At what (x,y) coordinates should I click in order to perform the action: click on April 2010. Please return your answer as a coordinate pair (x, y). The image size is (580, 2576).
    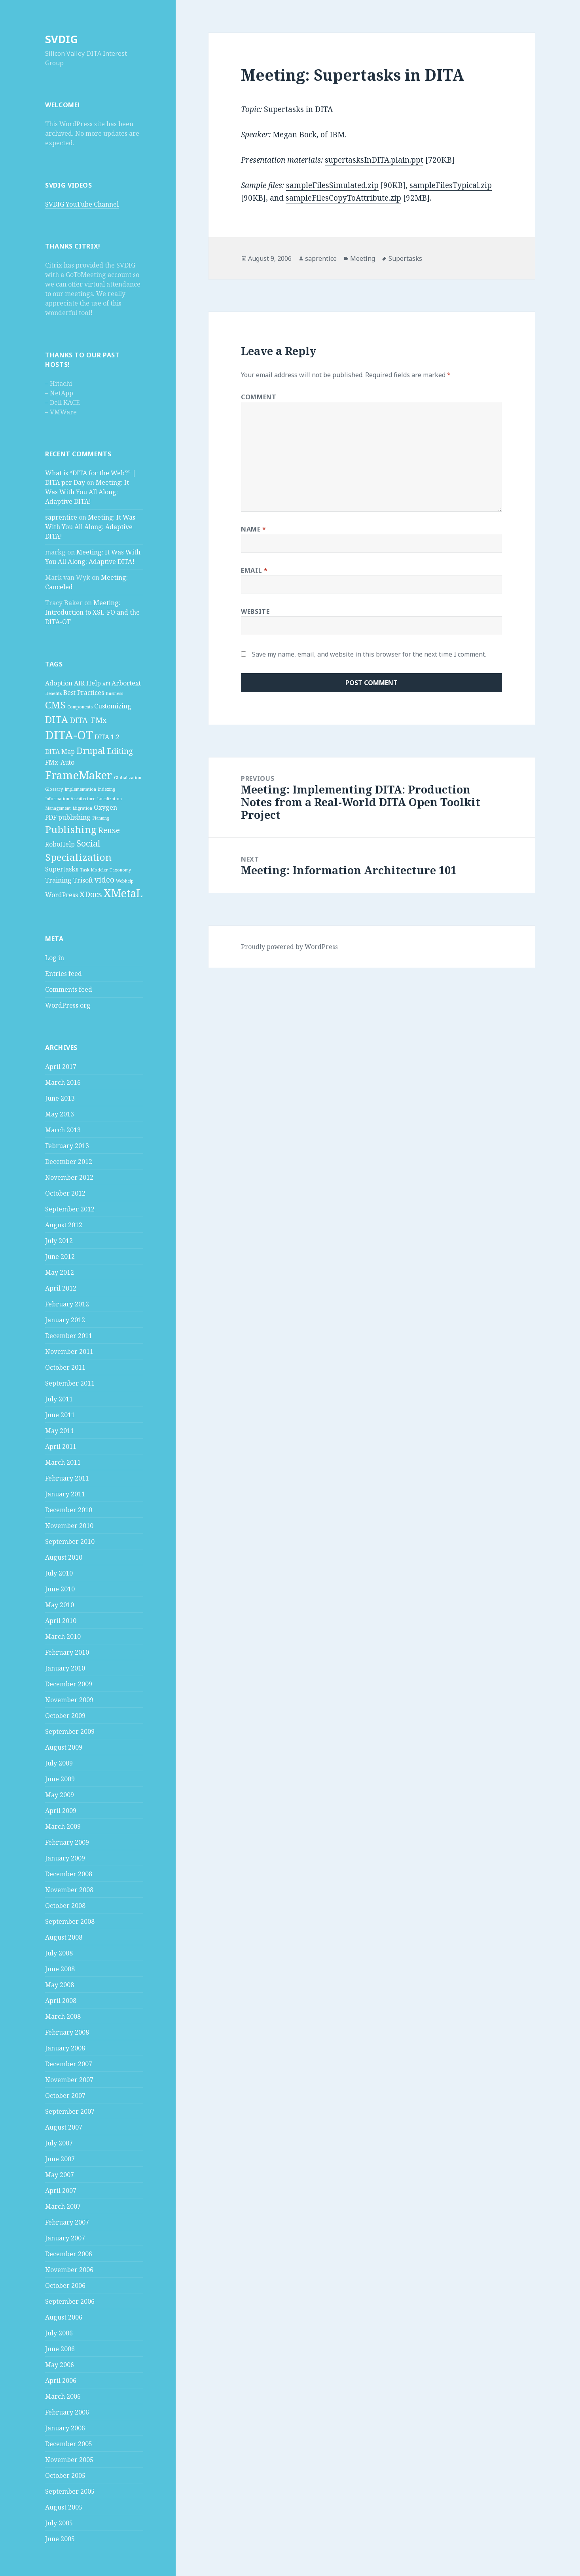
    Looking at the image, I should click on (60, 1620).